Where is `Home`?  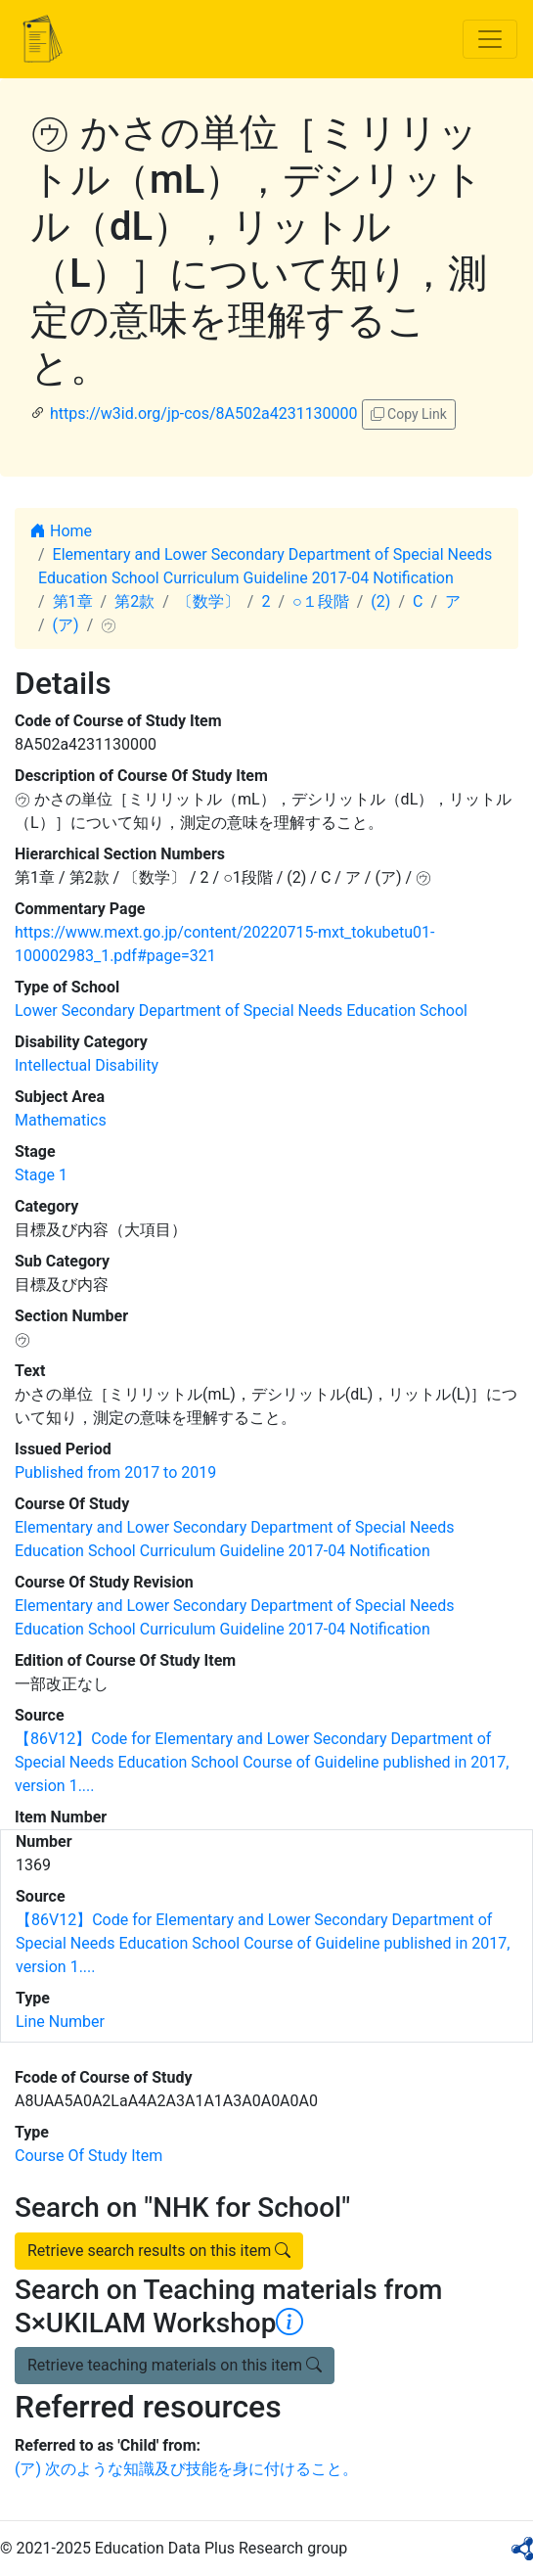 Home is located at coordinates (61, 531).